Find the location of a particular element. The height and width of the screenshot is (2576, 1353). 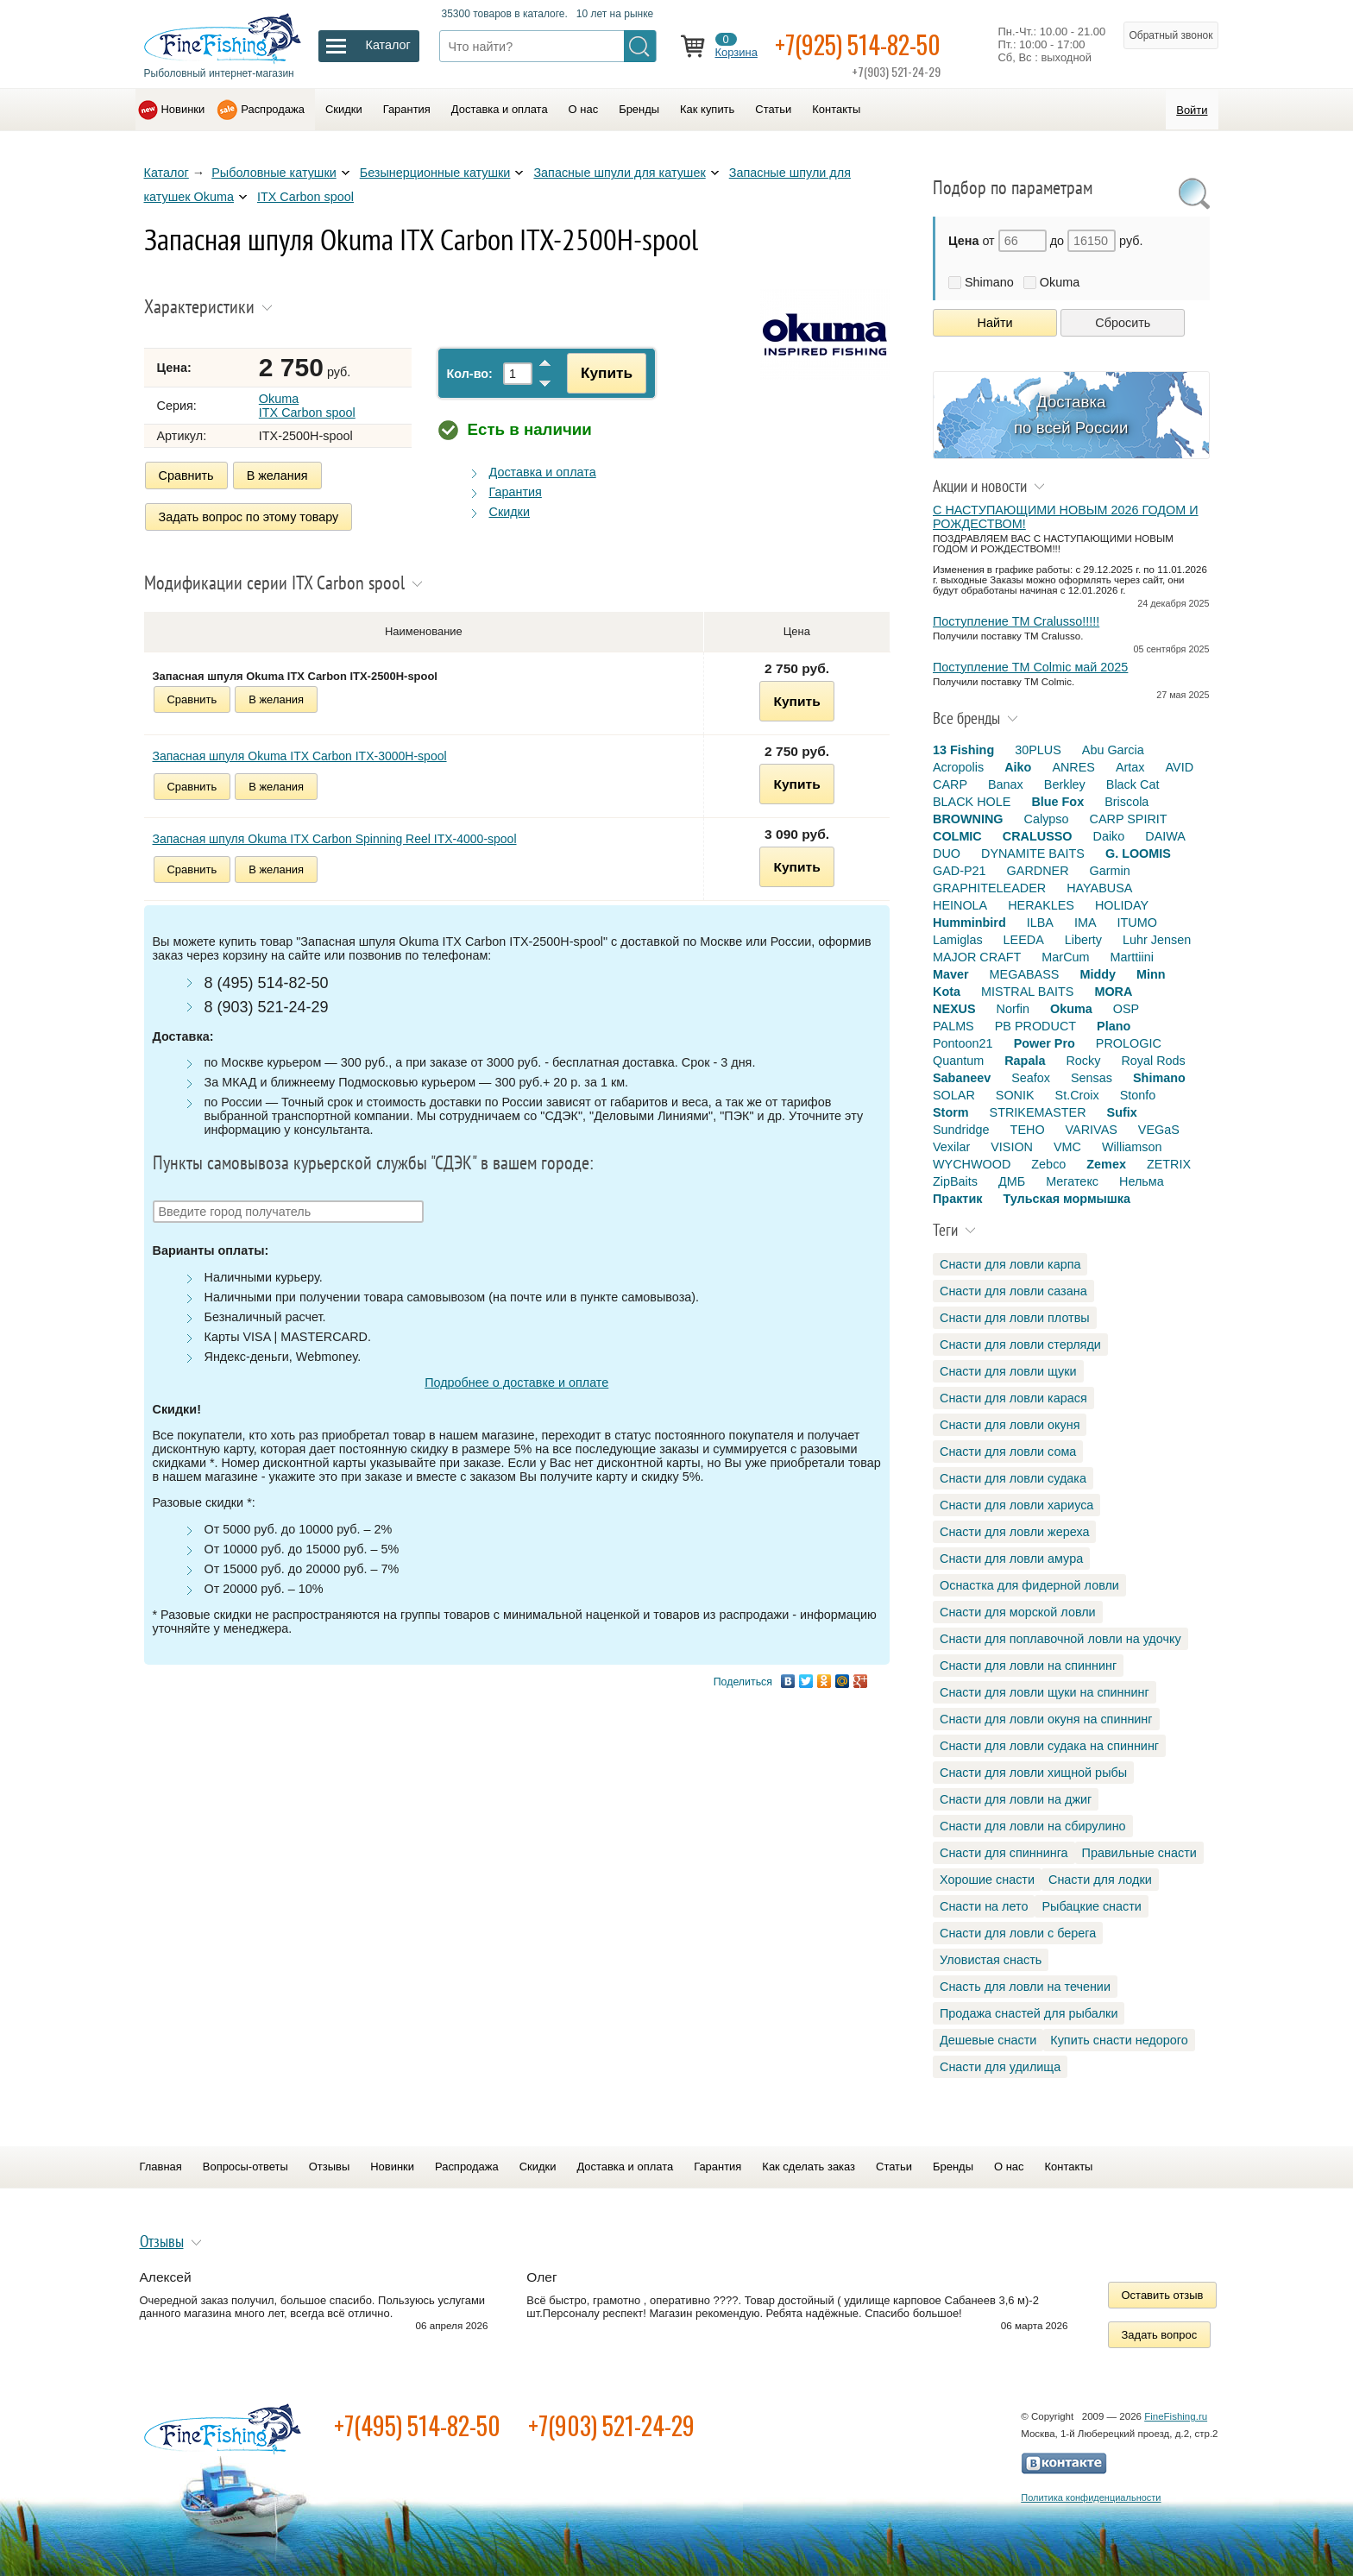

DUO is located at coordinates (946, 853).